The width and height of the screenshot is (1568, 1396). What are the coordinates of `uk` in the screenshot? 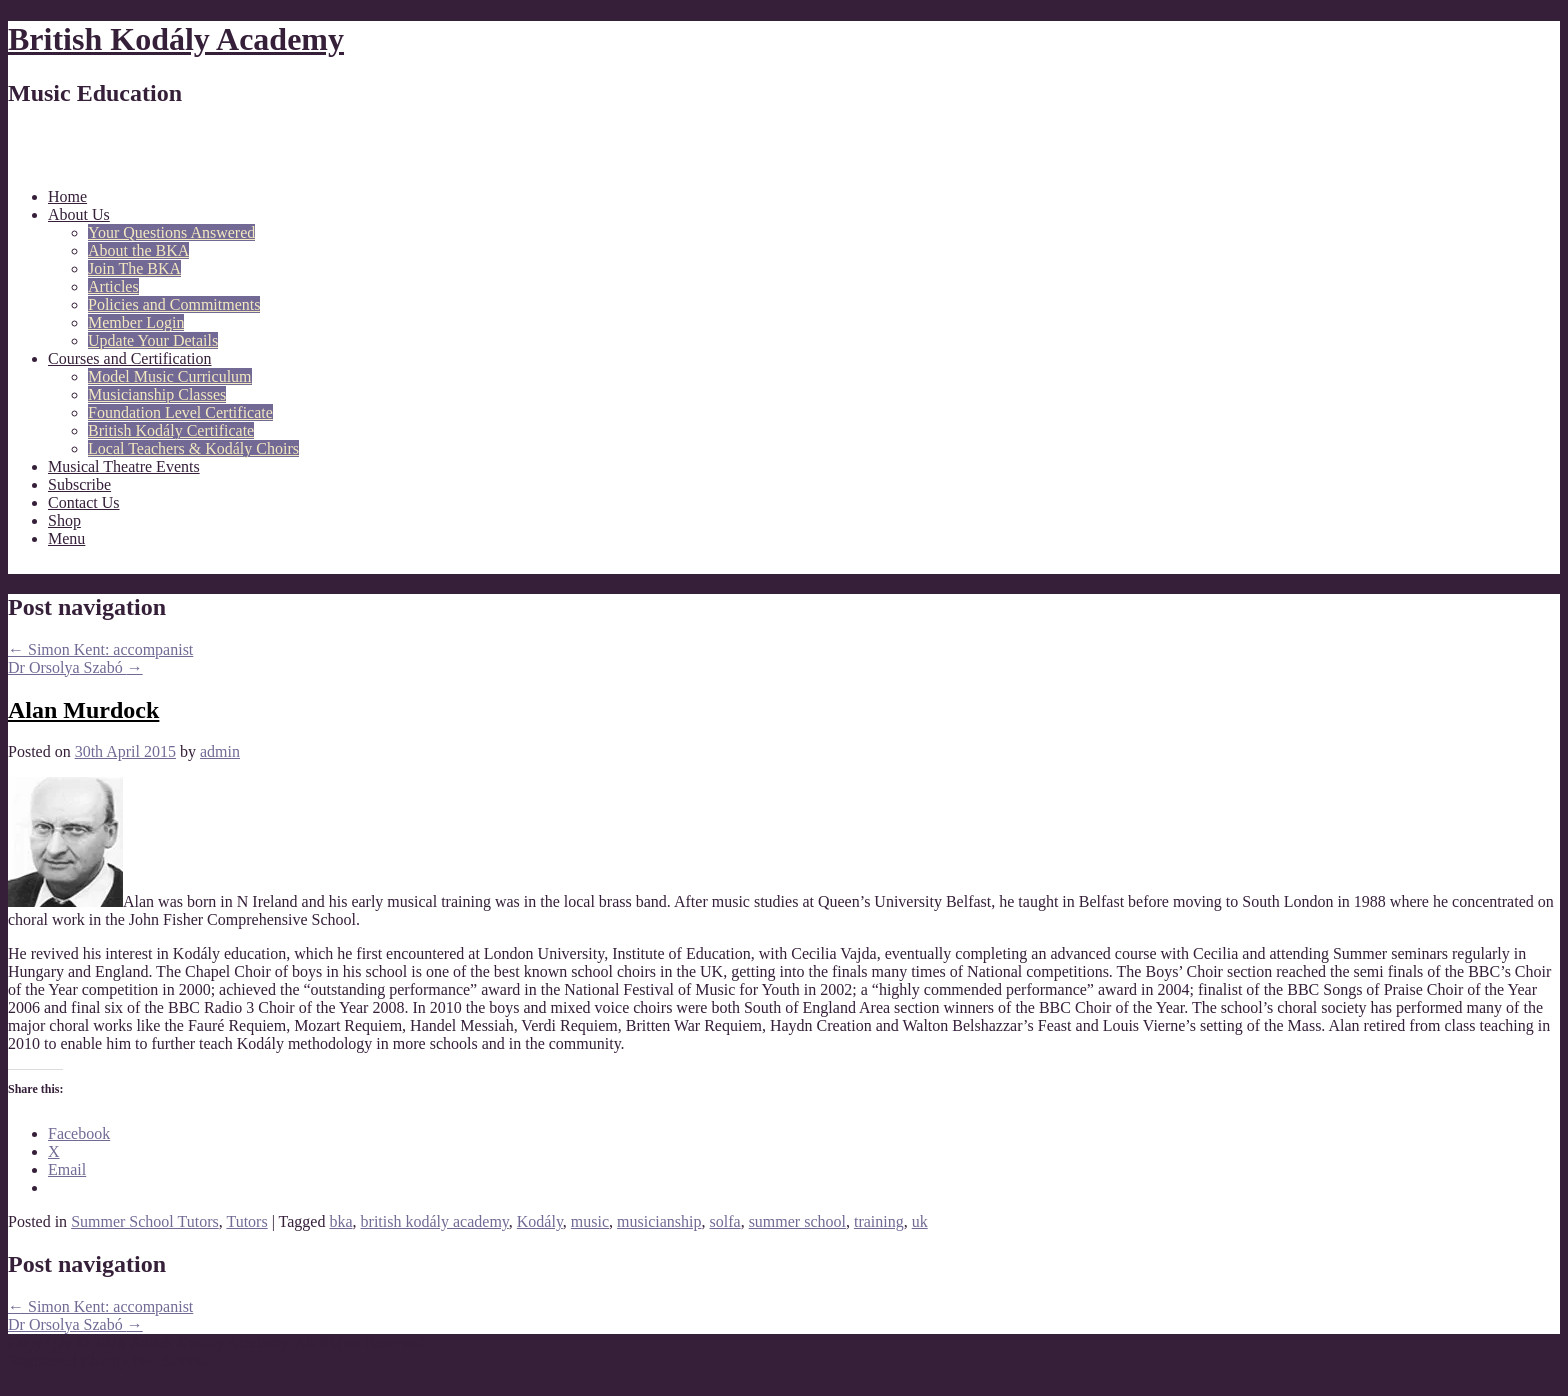 It's located at (920, 1221).